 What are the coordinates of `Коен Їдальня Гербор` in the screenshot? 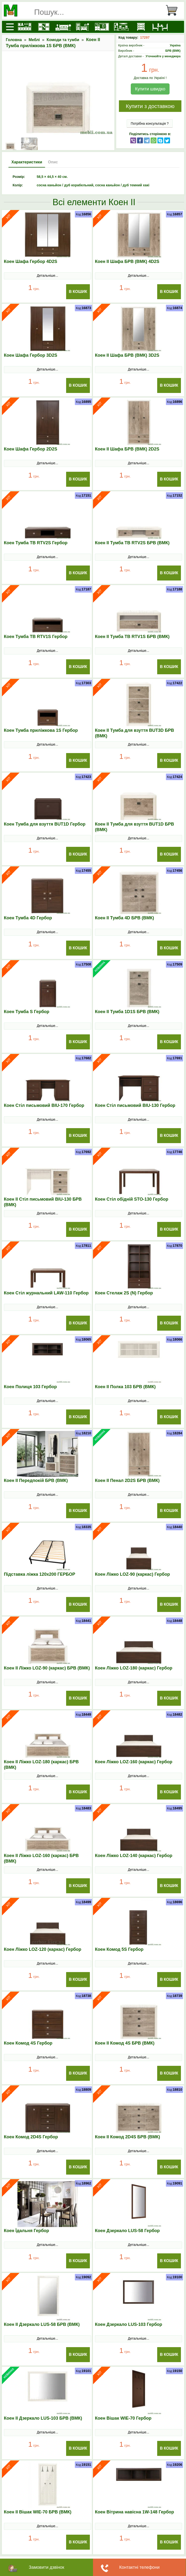 It's located at (26, 2230).